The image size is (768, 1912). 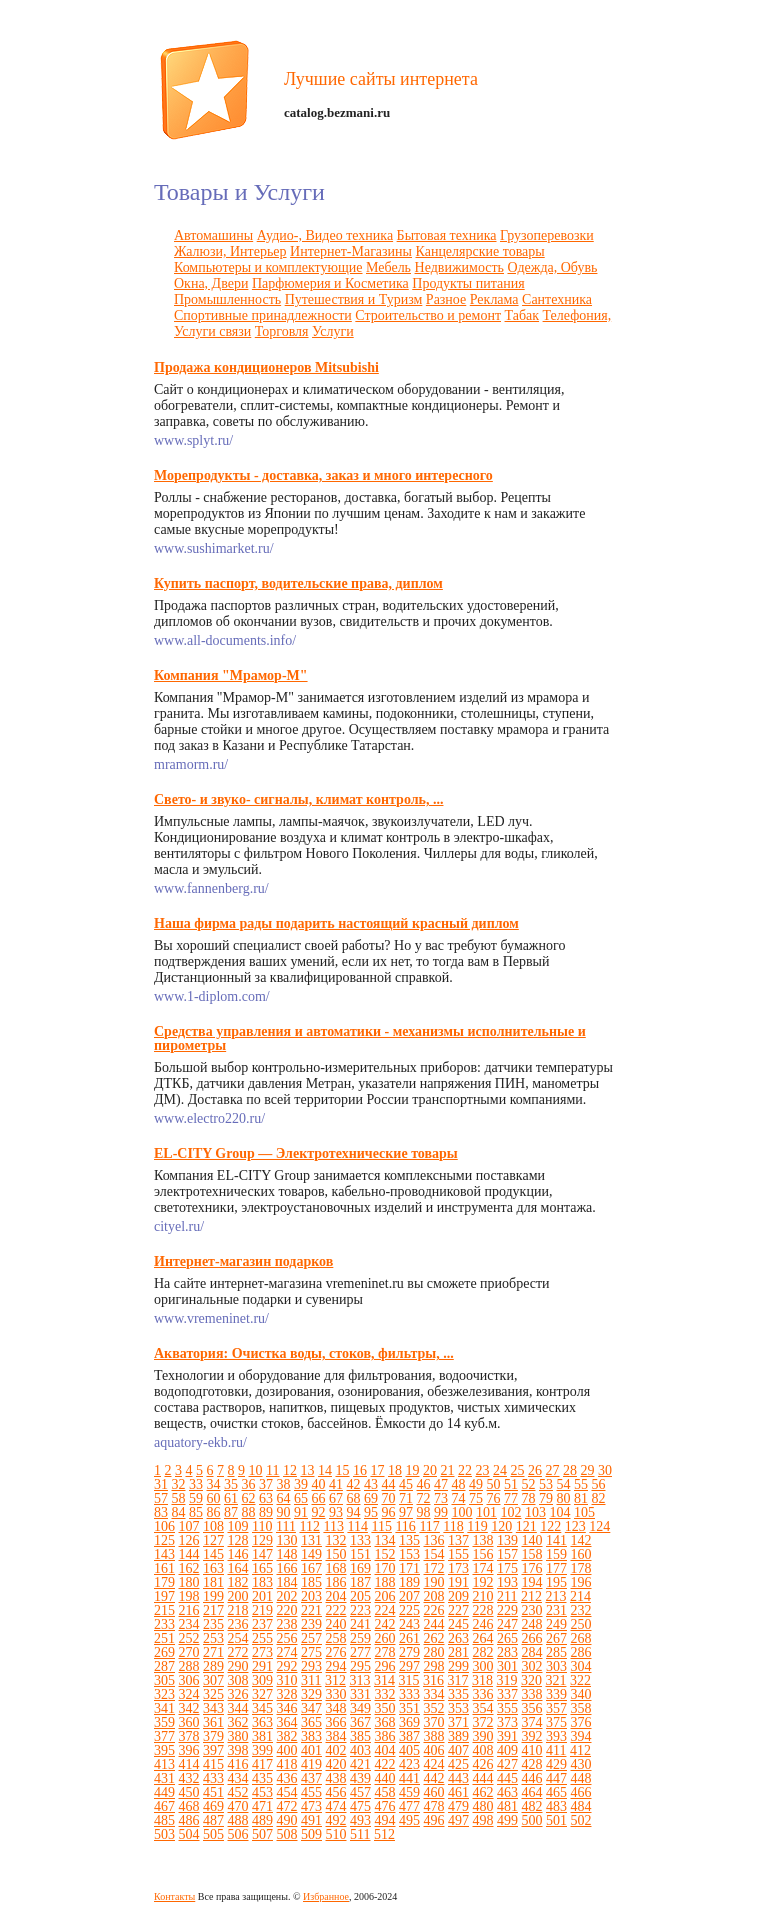 I want to click on 496, so click(x=434, y=1820).